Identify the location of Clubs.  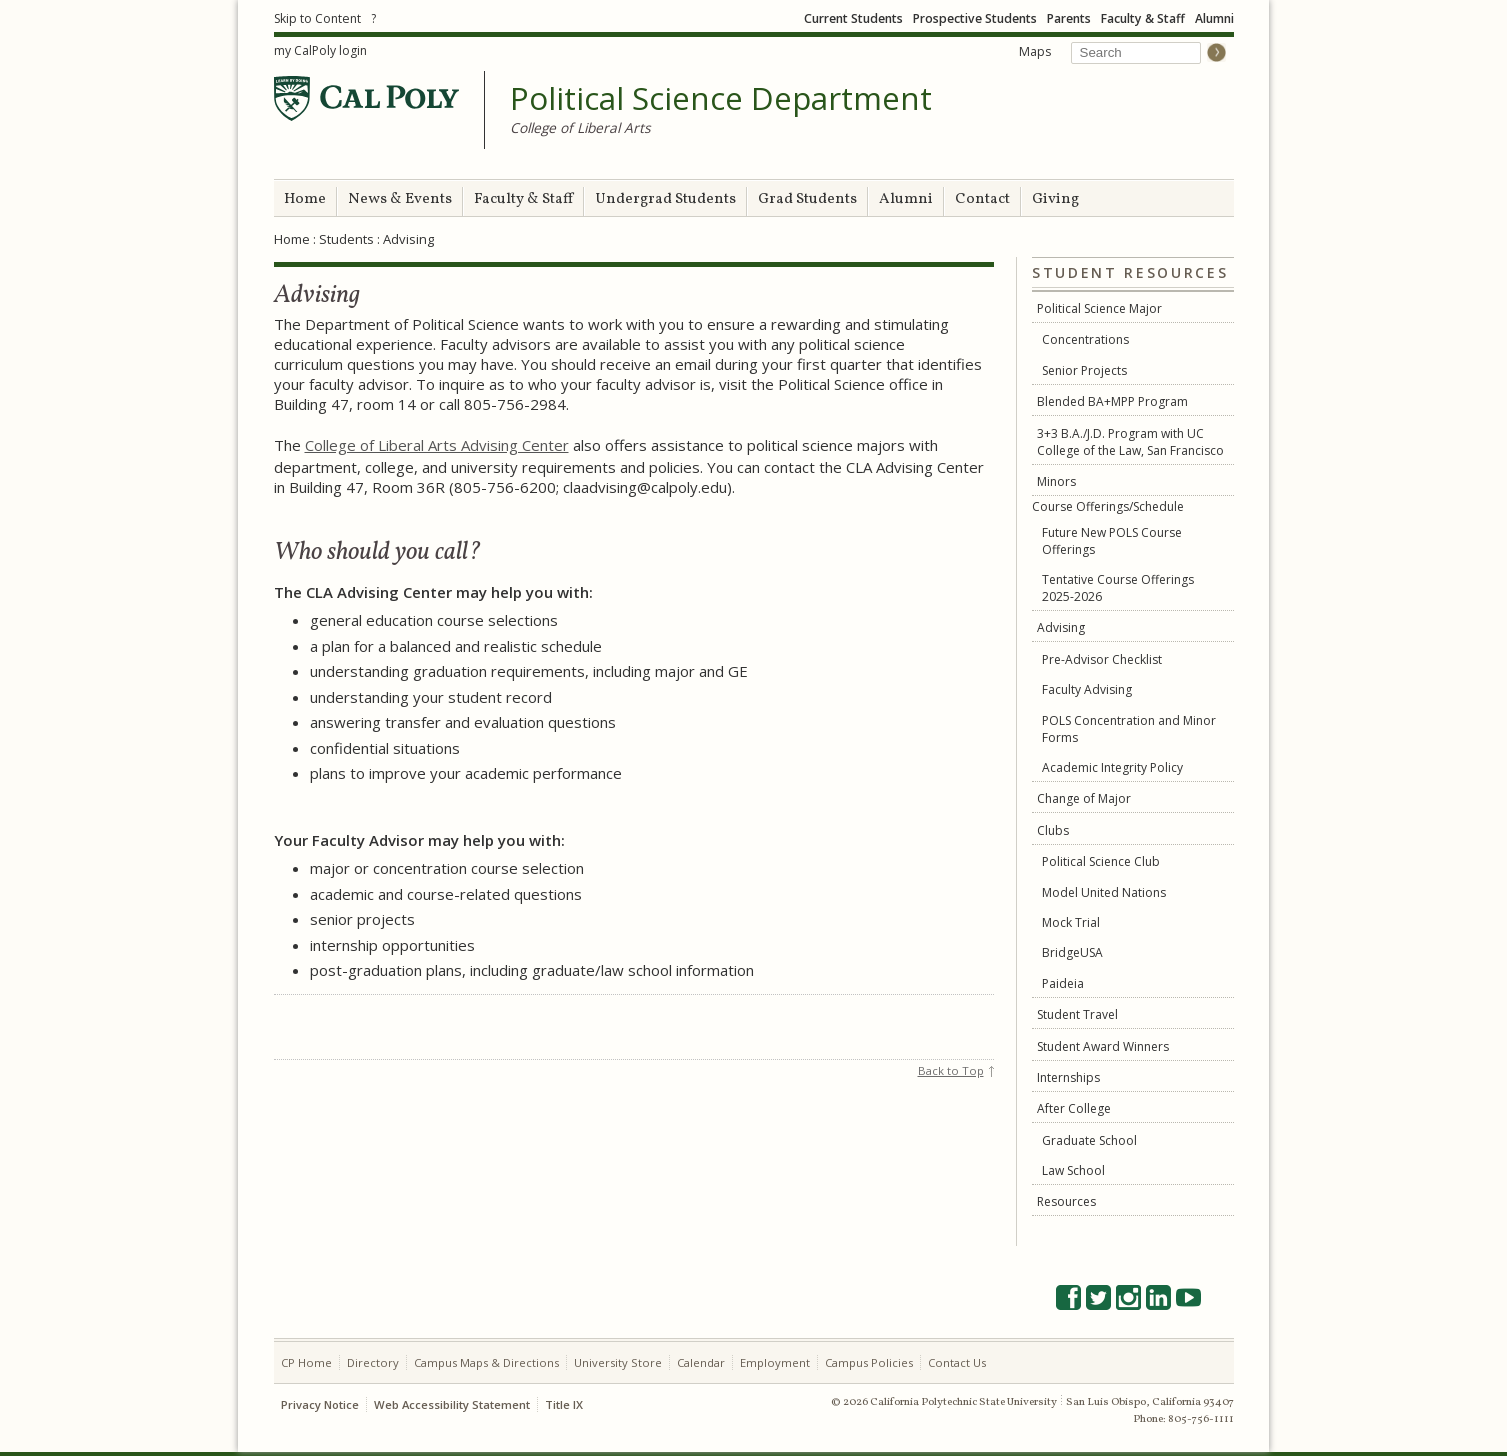
(1053, 830).